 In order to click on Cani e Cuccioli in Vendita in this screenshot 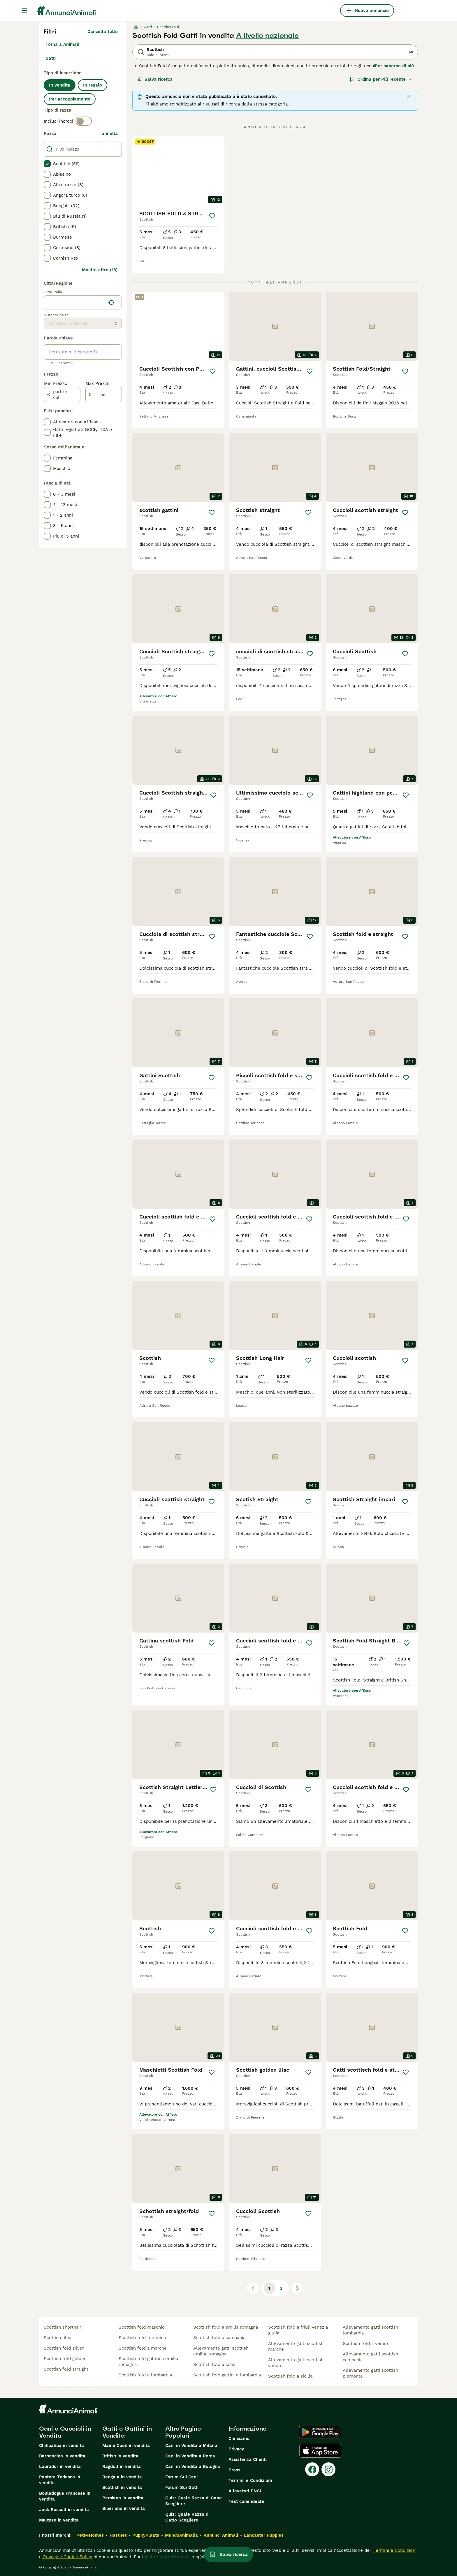, I will do `click(65, 2432)`.